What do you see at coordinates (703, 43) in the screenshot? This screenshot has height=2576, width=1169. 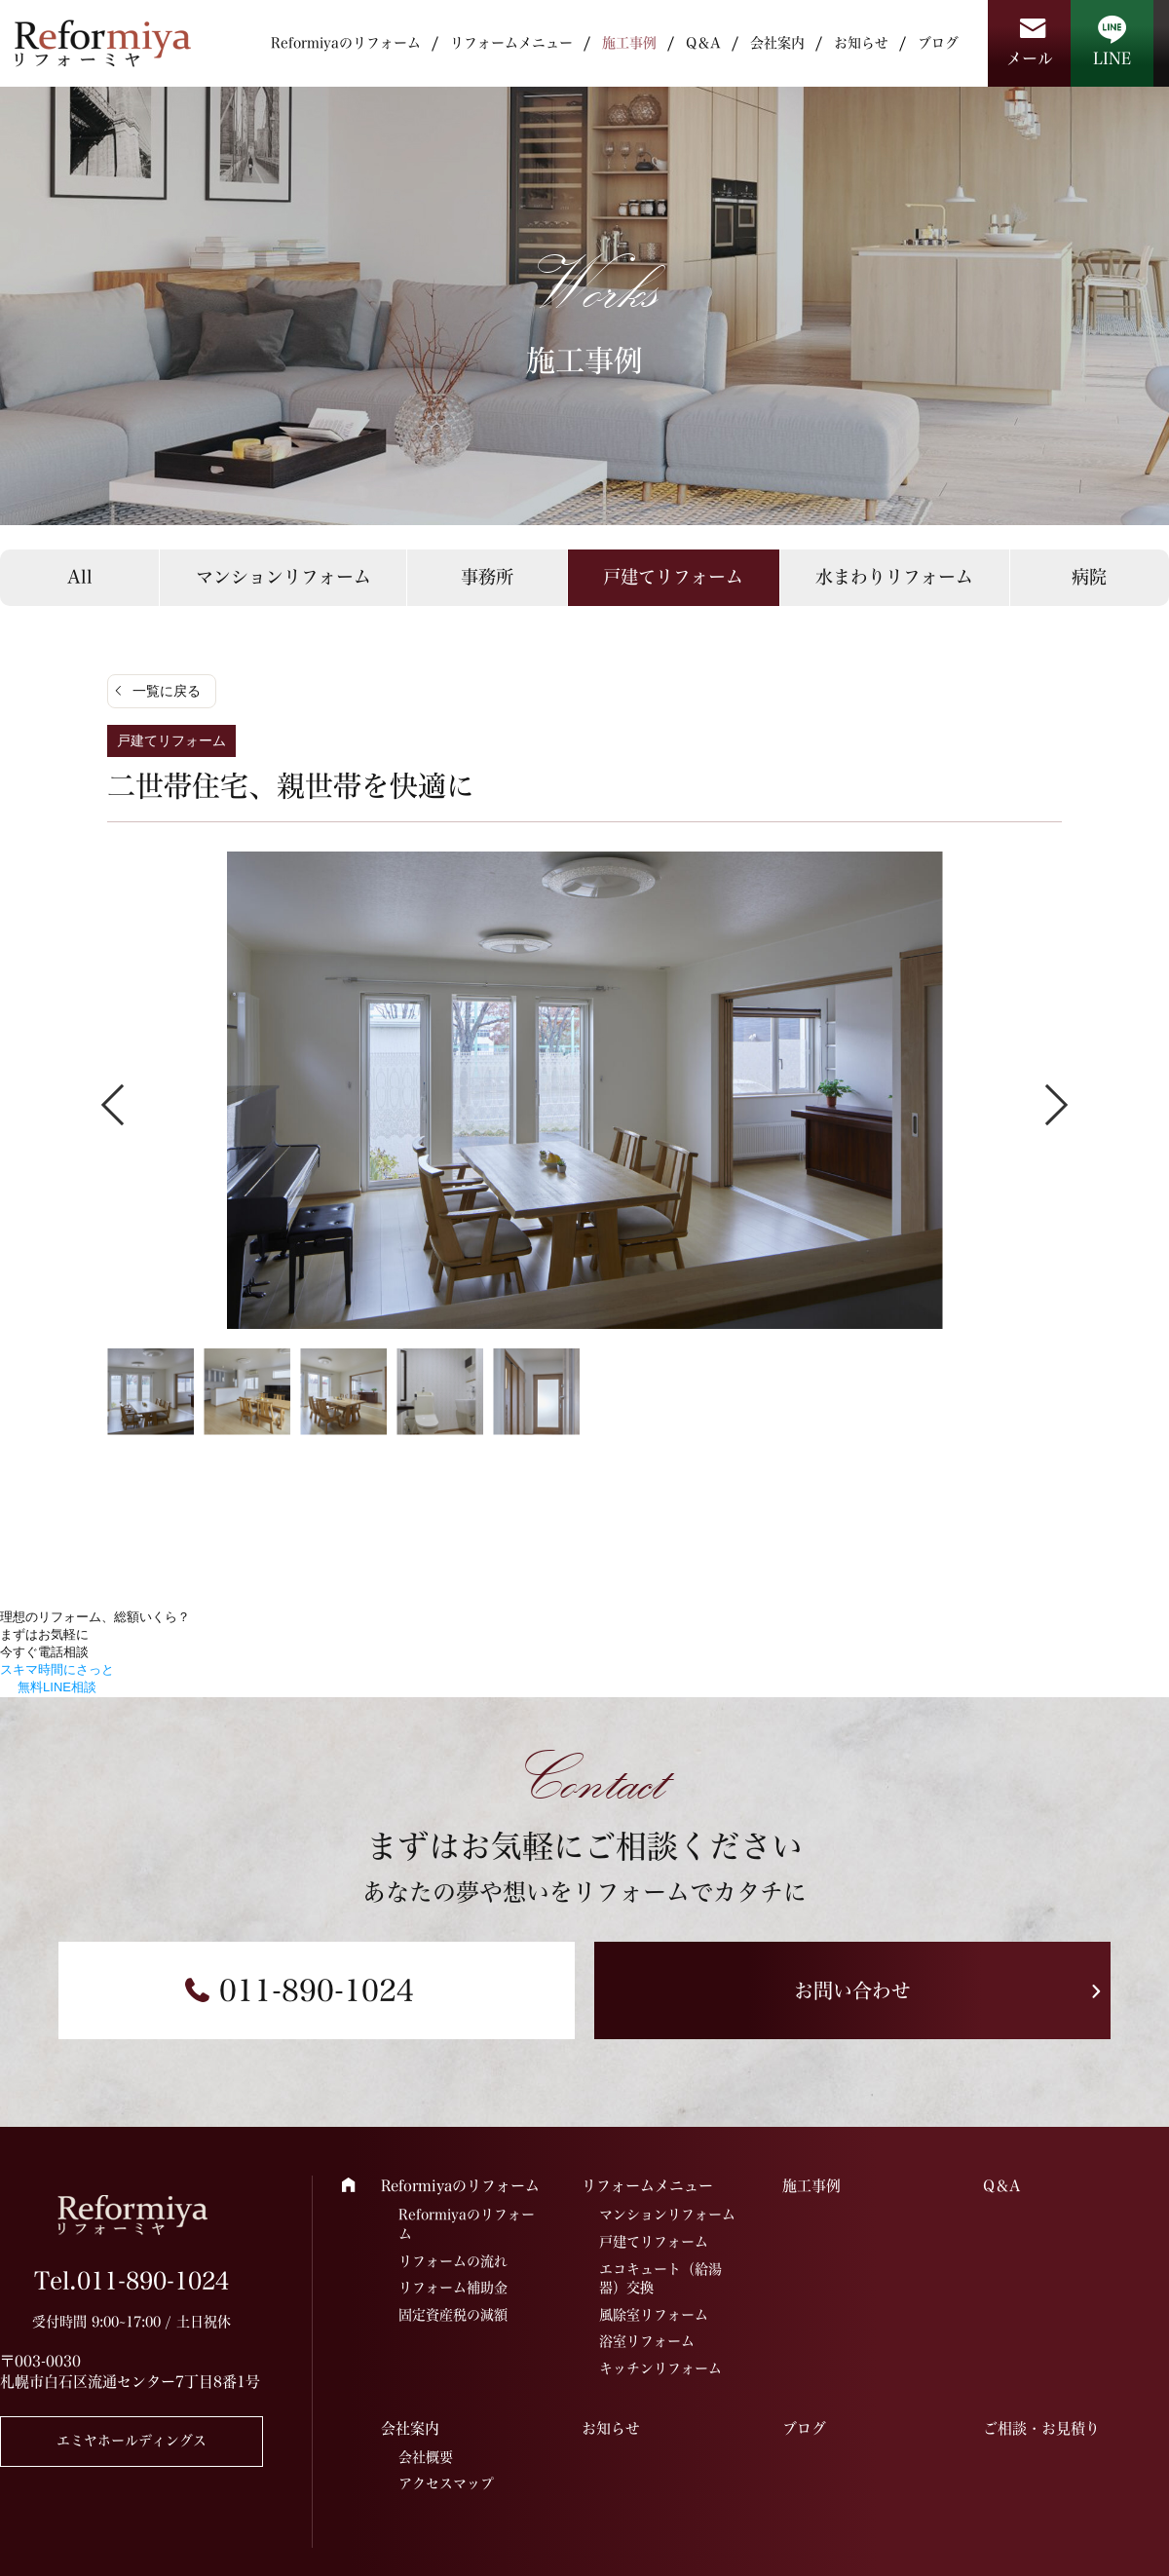 I see `Q＆A` at bounding box center [703, 43].